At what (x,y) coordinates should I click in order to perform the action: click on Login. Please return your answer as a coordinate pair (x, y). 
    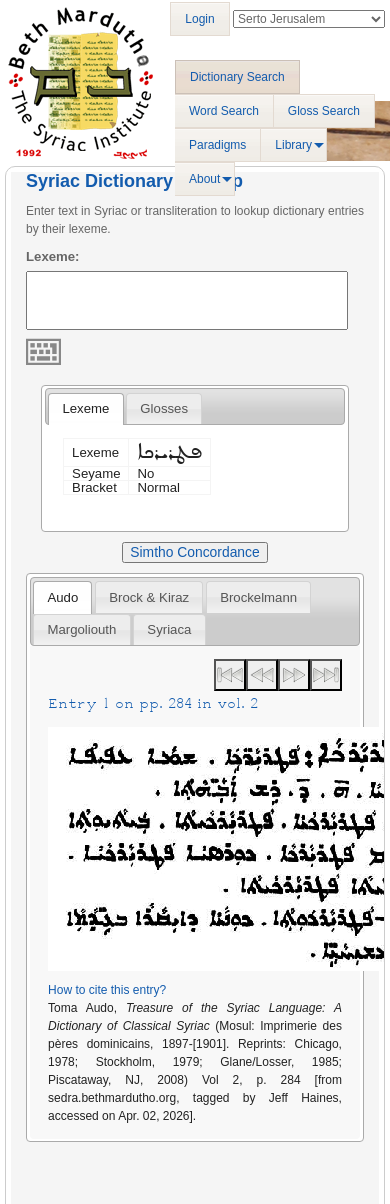
    Looking at the image, I should click on (199, 19).